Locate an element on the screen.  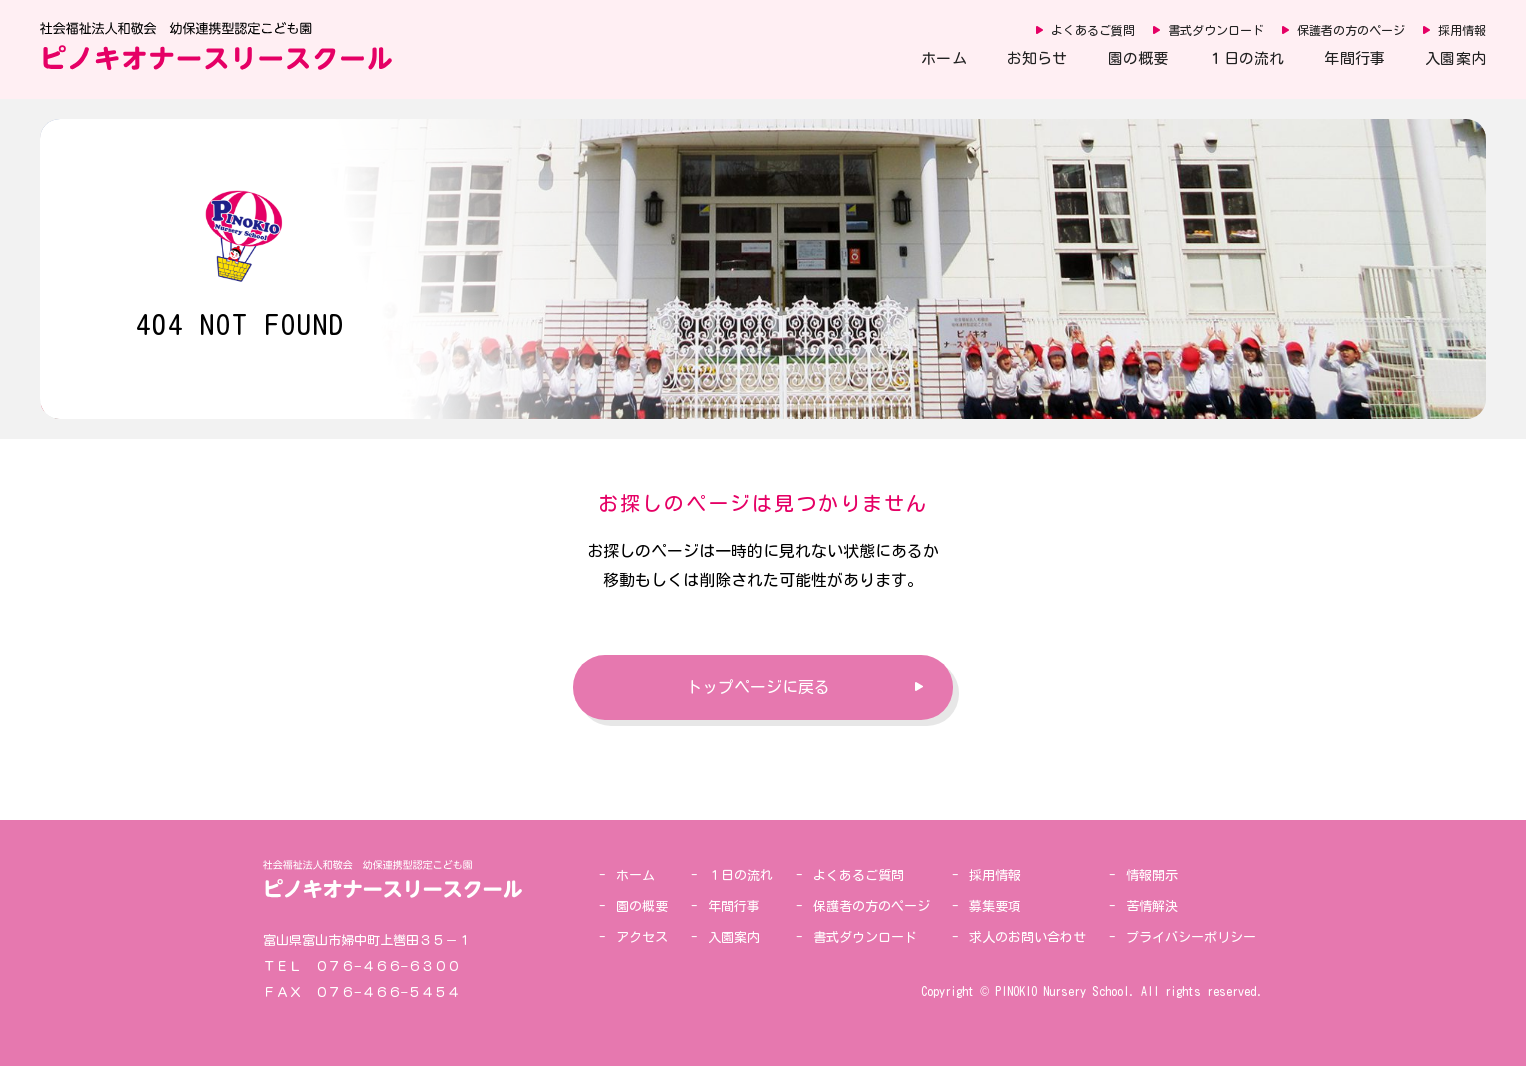
お知らせ is located at coordinates (1037, 58).